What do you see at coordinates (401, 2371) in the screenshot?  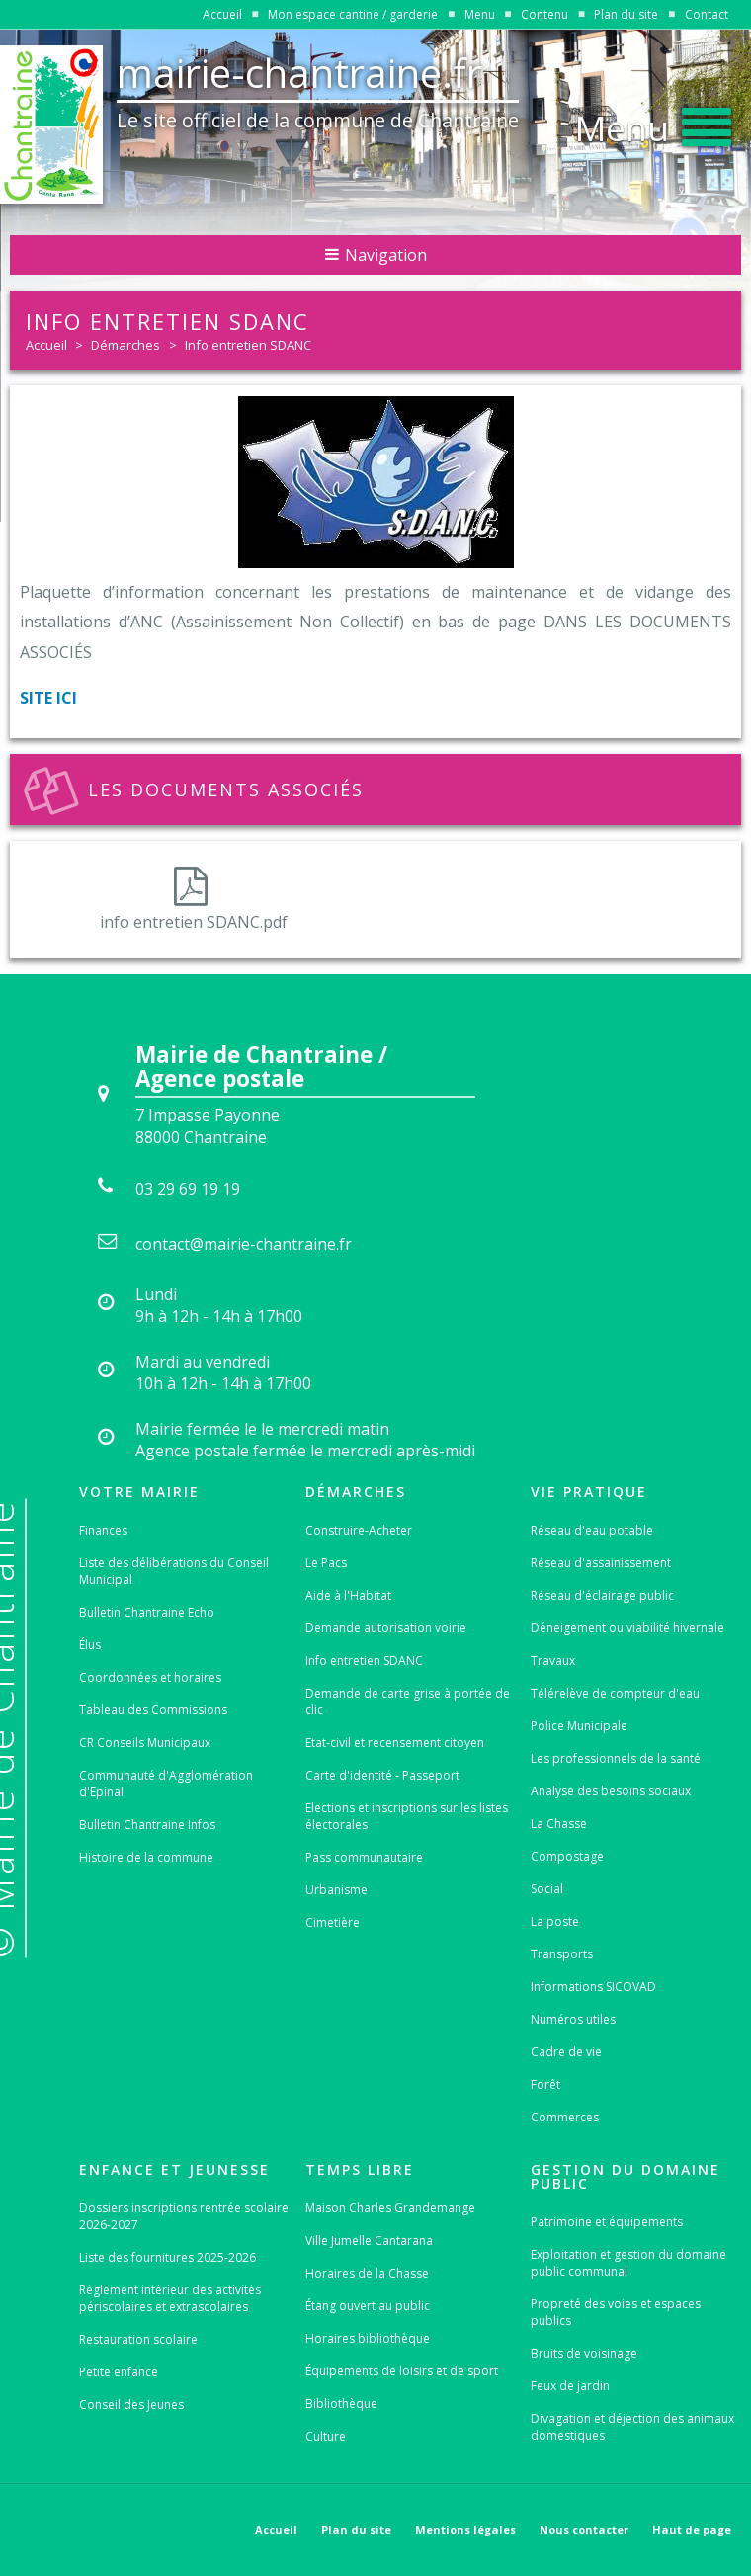 I see `Équipements de loisirs et de sport` at bounding box center [401, 2371].